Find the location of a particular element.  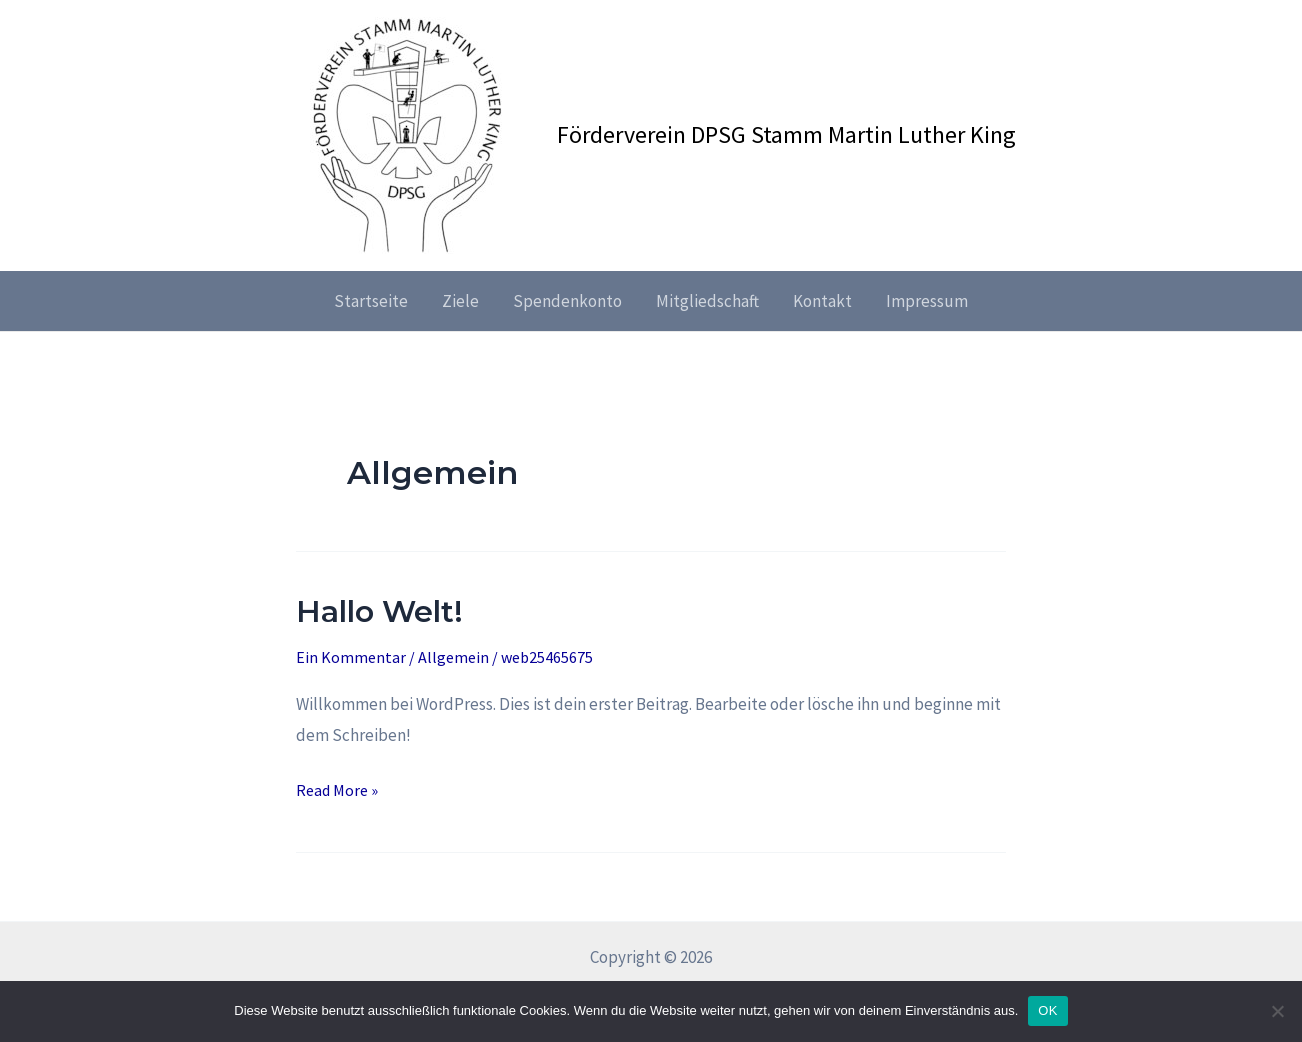

Hallo Welt! is located at coordinates (379, 611).